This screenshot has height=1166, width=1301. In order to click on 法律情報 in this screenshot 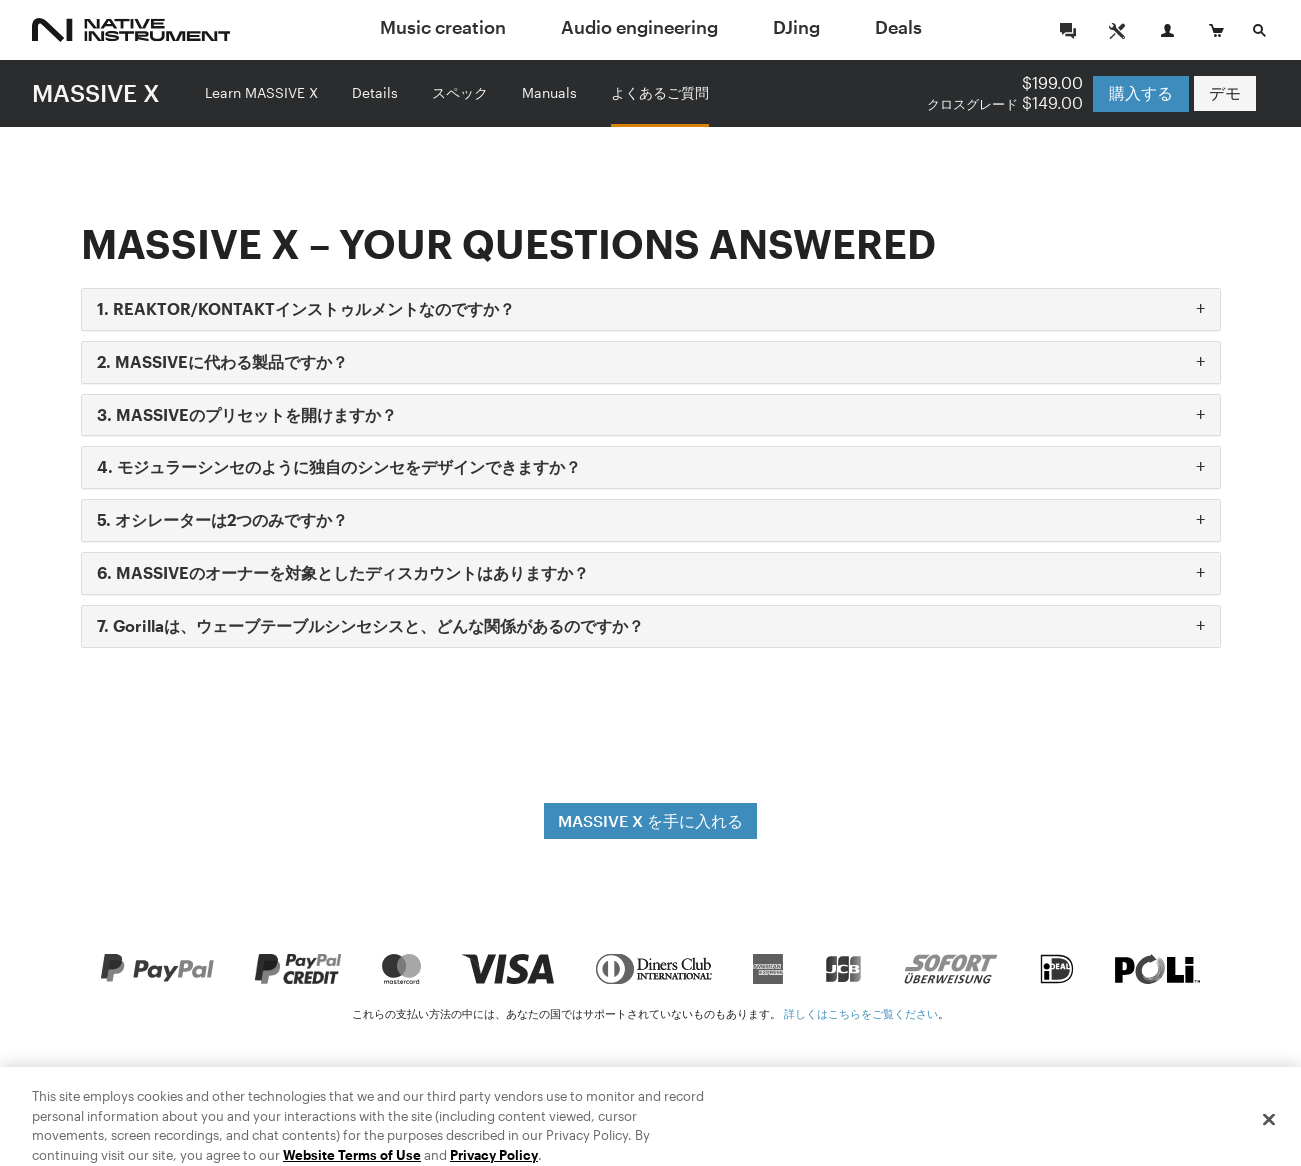, I will do `click(593, 1109)`.